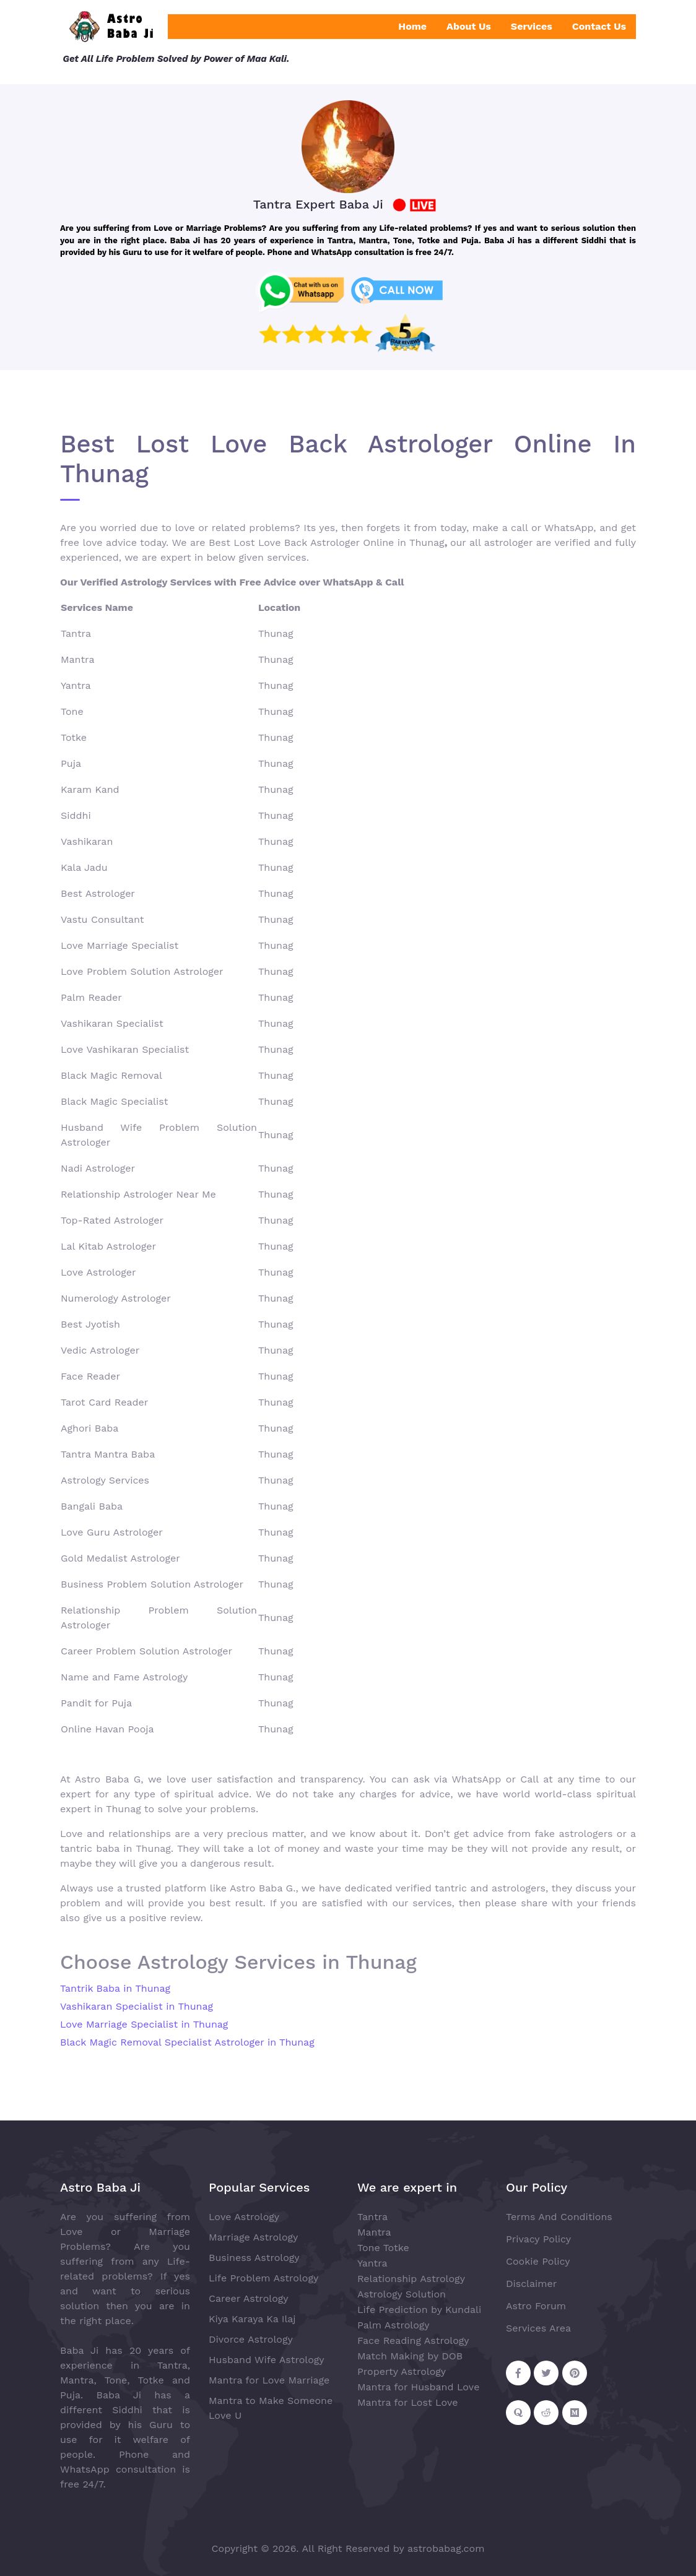 The height and width of the screenshot is (2576, 696). Describe the element at coordinates (411, 2278) in the screenshot. I see `Relationship Astrology` at that location.